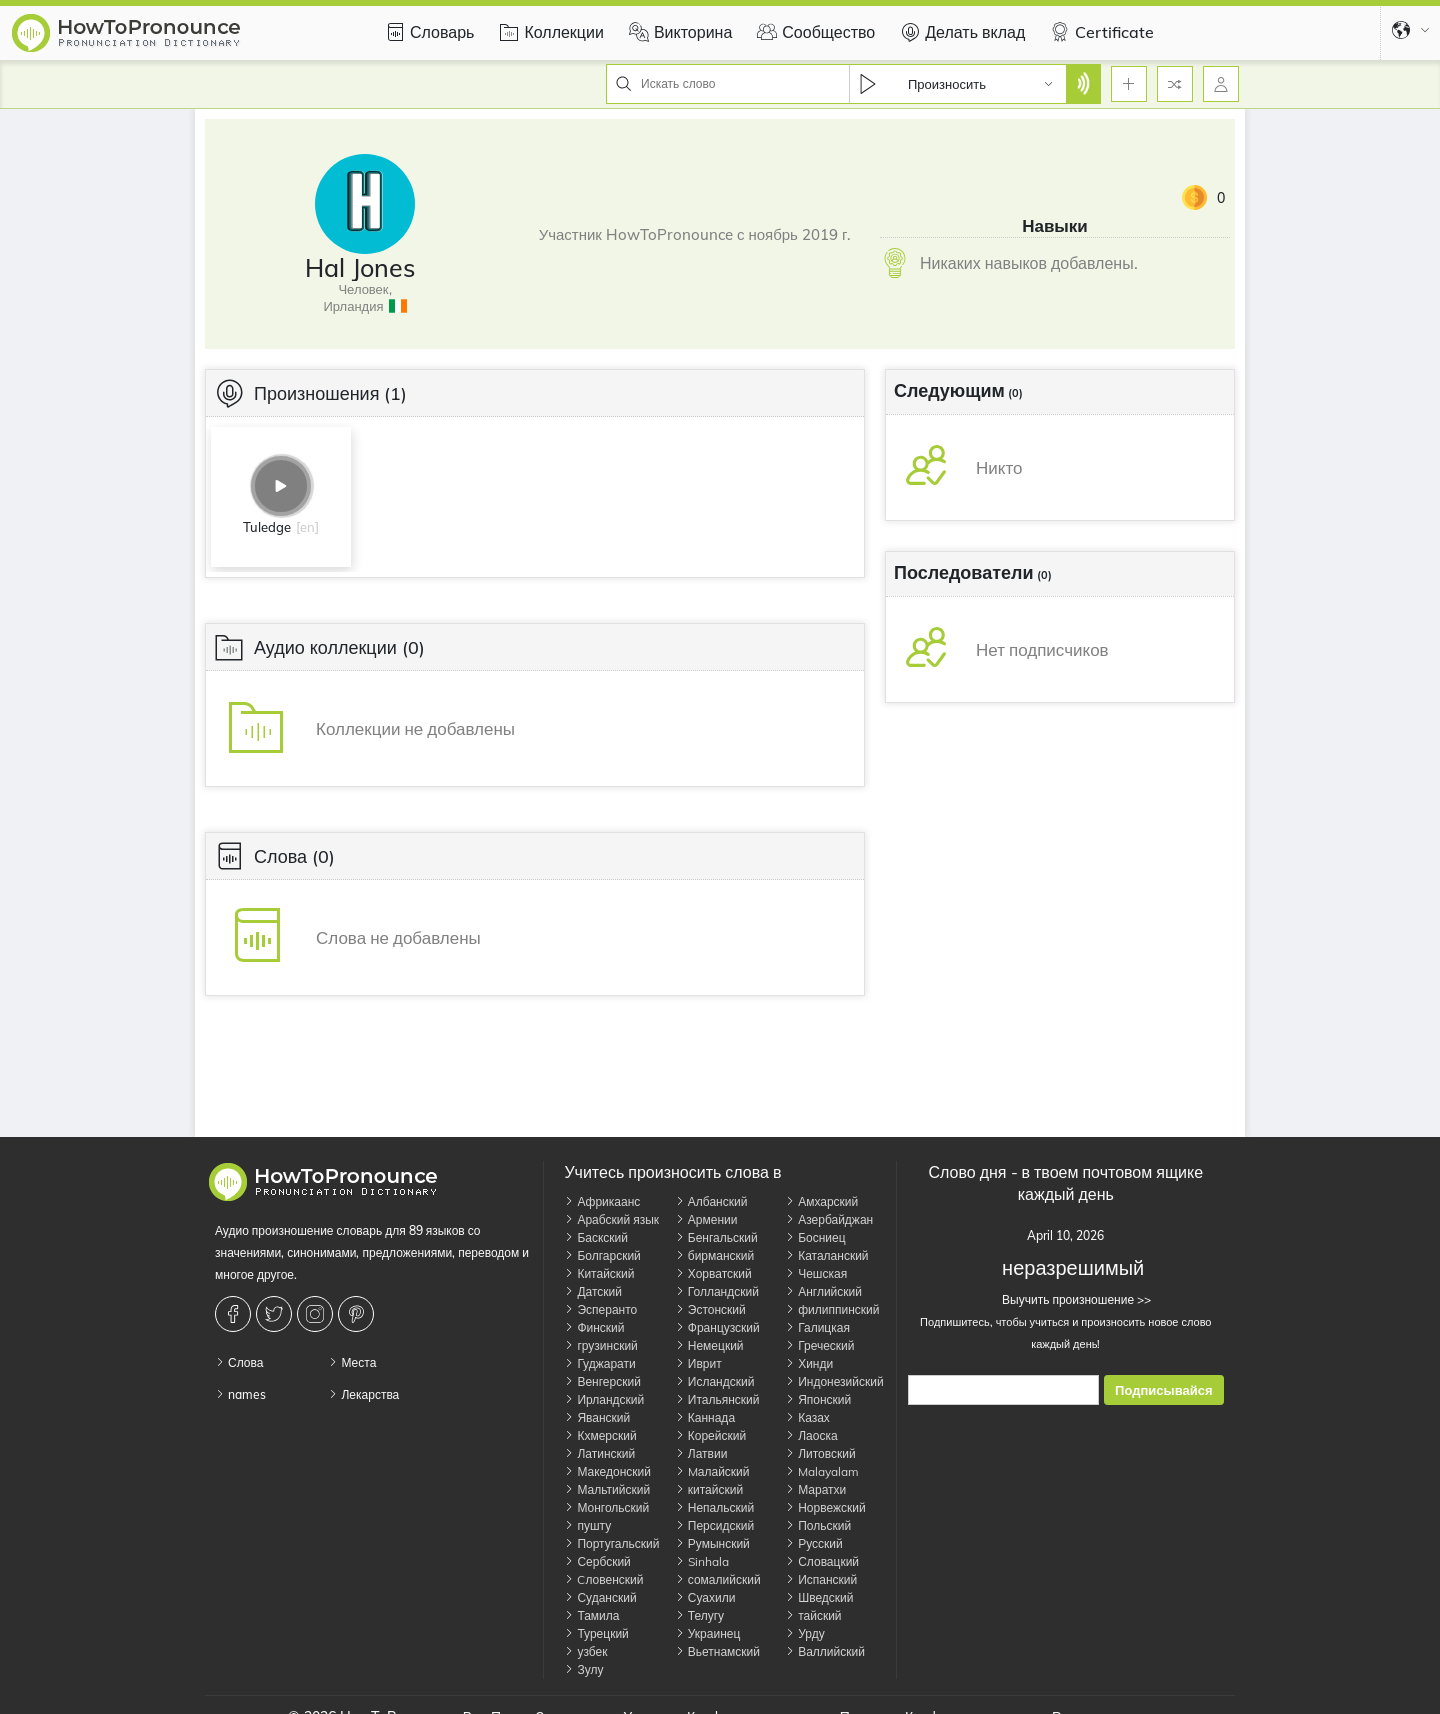 The width and height of the screenshot is (1440, 1714). I want to click on Греческий, so click(819, 1345).